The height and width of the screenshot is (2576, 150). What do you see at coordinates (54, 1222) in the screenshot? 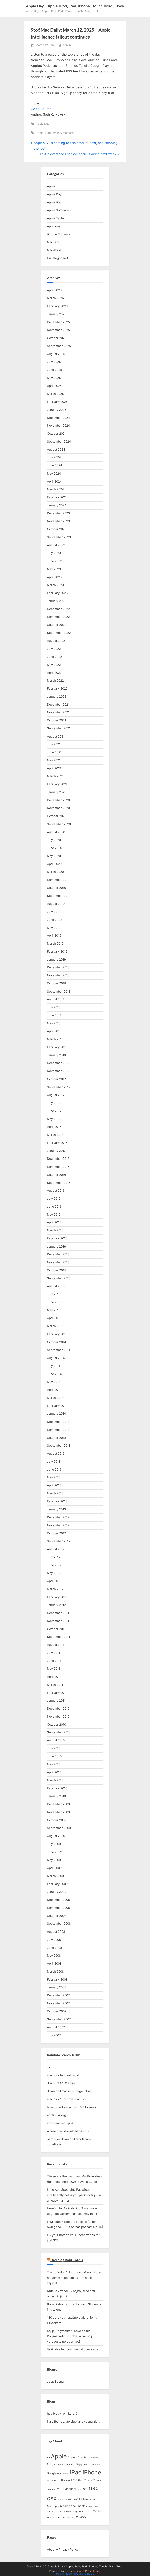
I see `April 2016` at bounding box center [54, 1222].